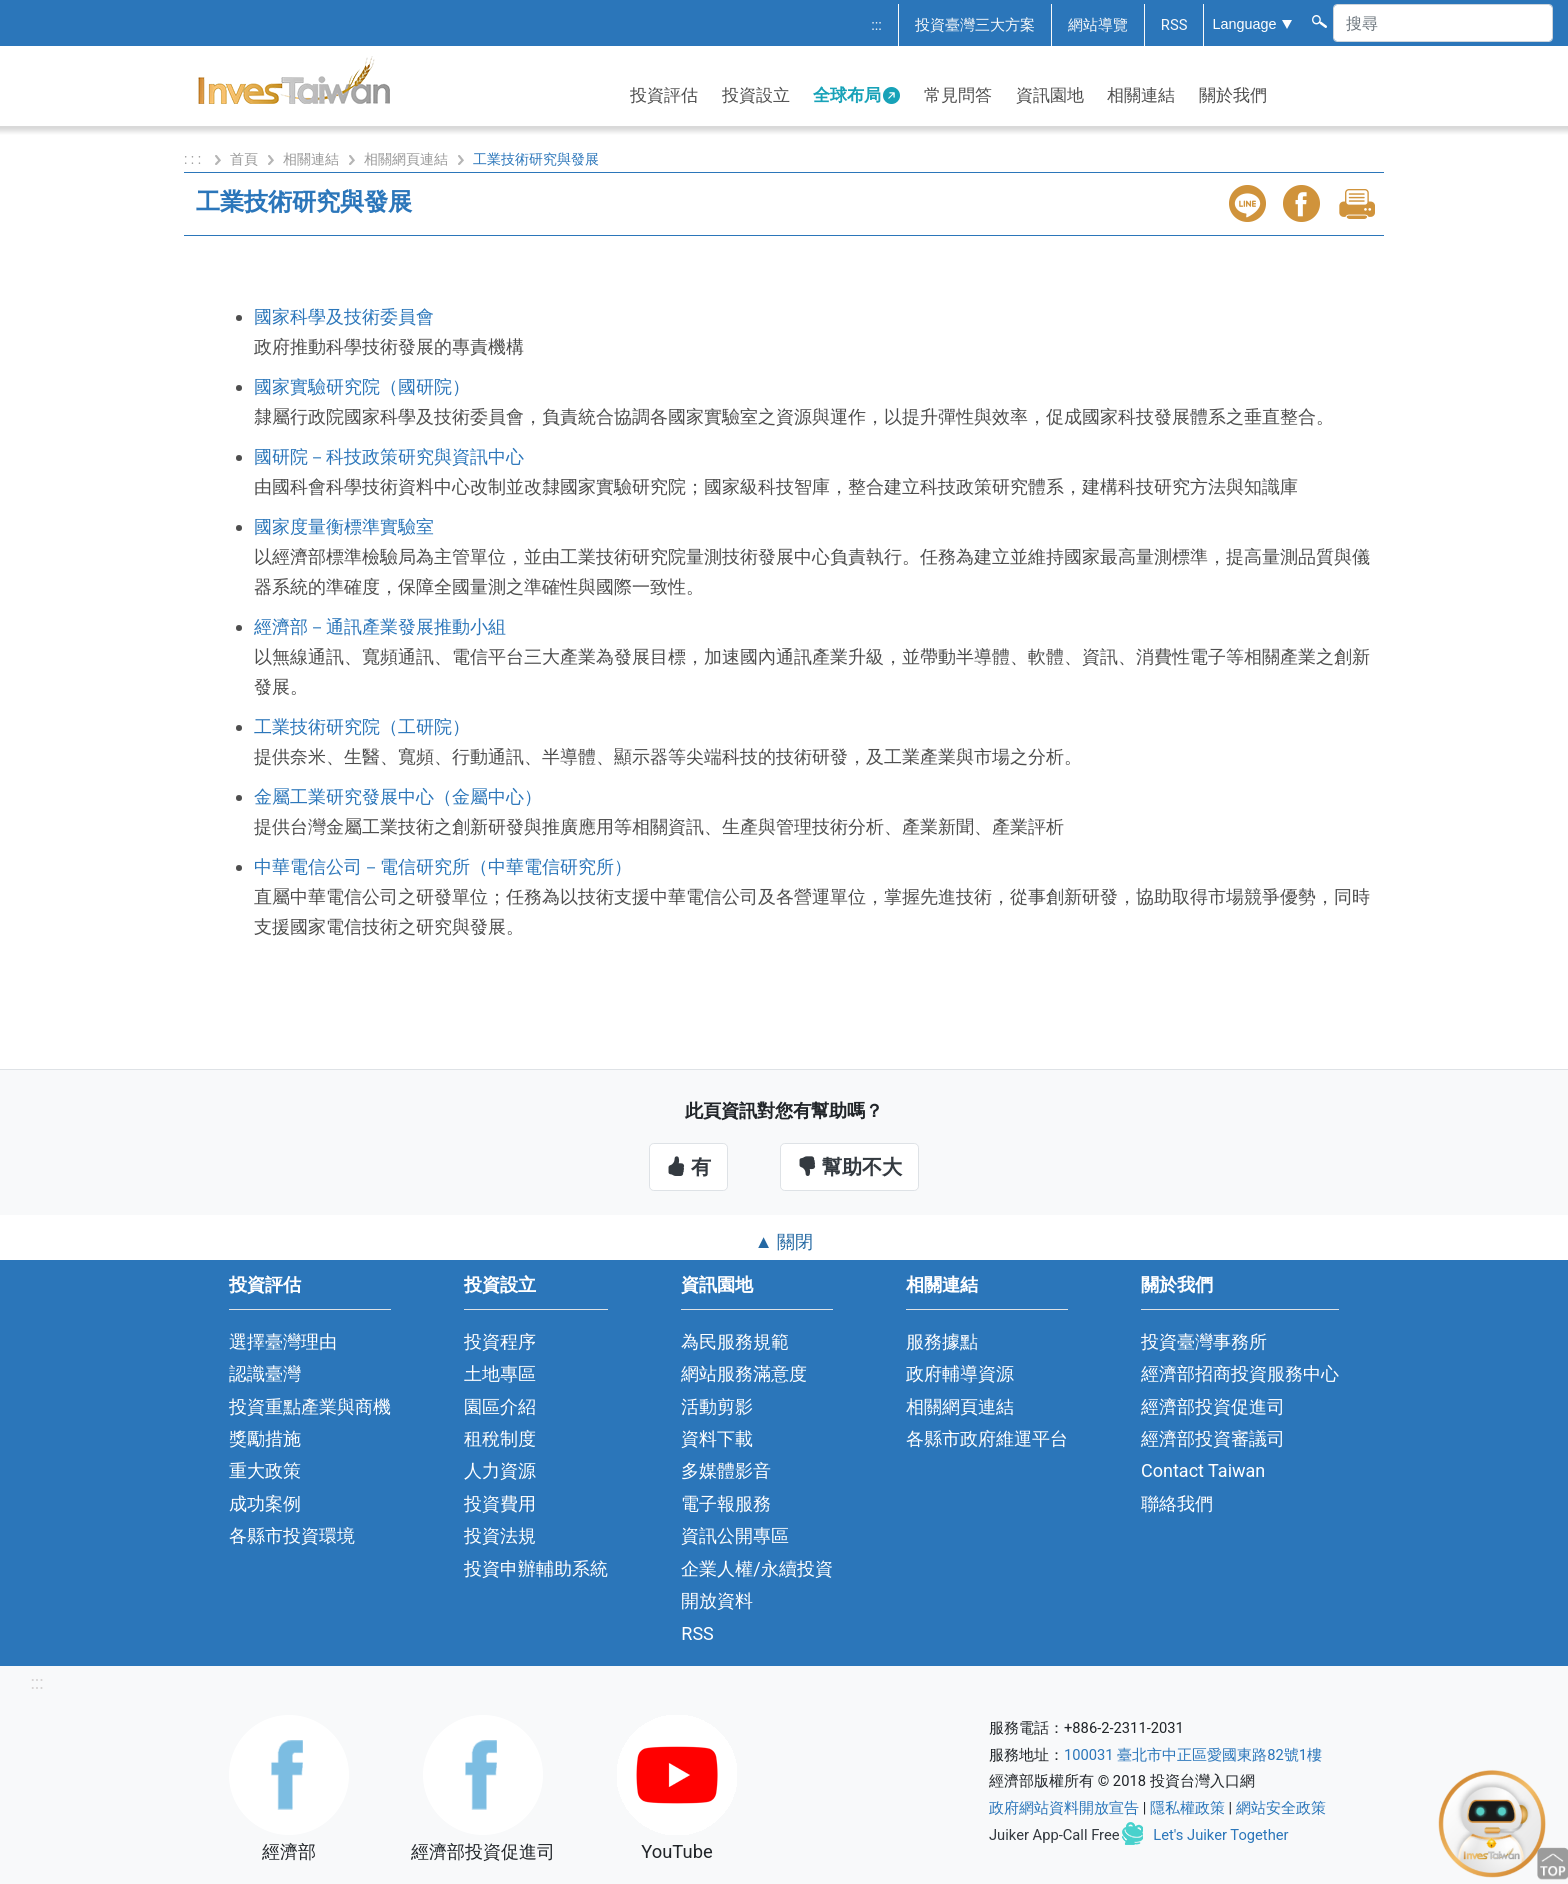 The width and height of the screenshot is (1568, 1884). I want to click on 聯絡我們, so click(1177, 1503).